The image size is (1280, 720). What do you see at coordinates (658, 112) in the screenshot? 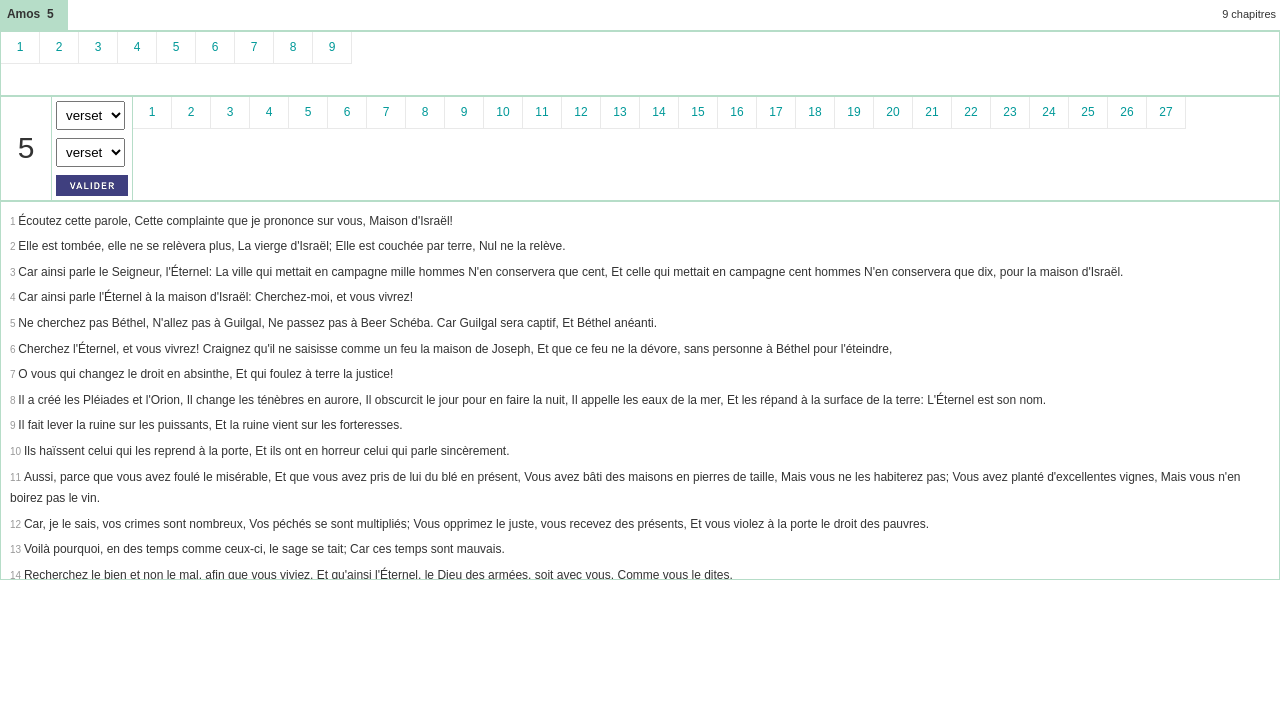
I see `14` at bounding box center [658, 112].